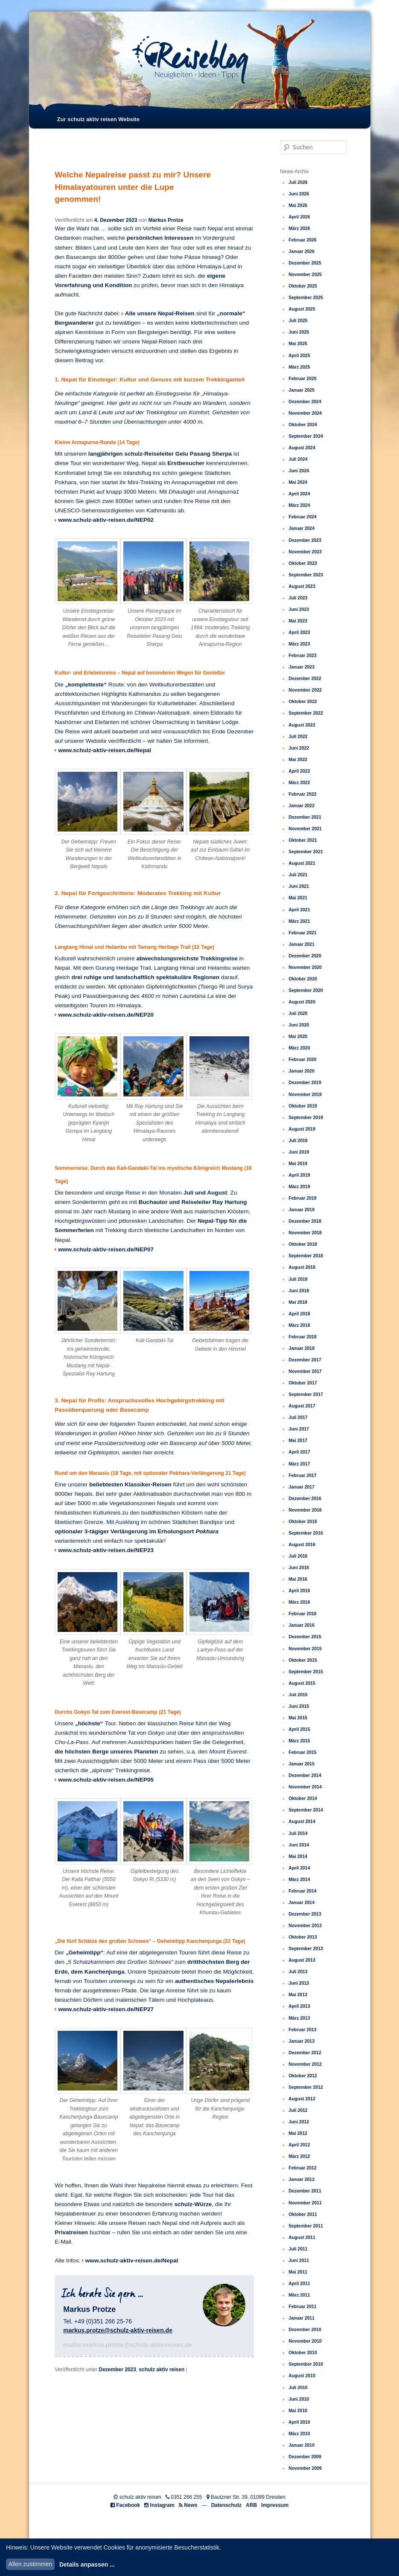  What do you see at coordinates (305, 2468) in the screenshot?
I see `November 2009` at bounding box center [305, 2468].